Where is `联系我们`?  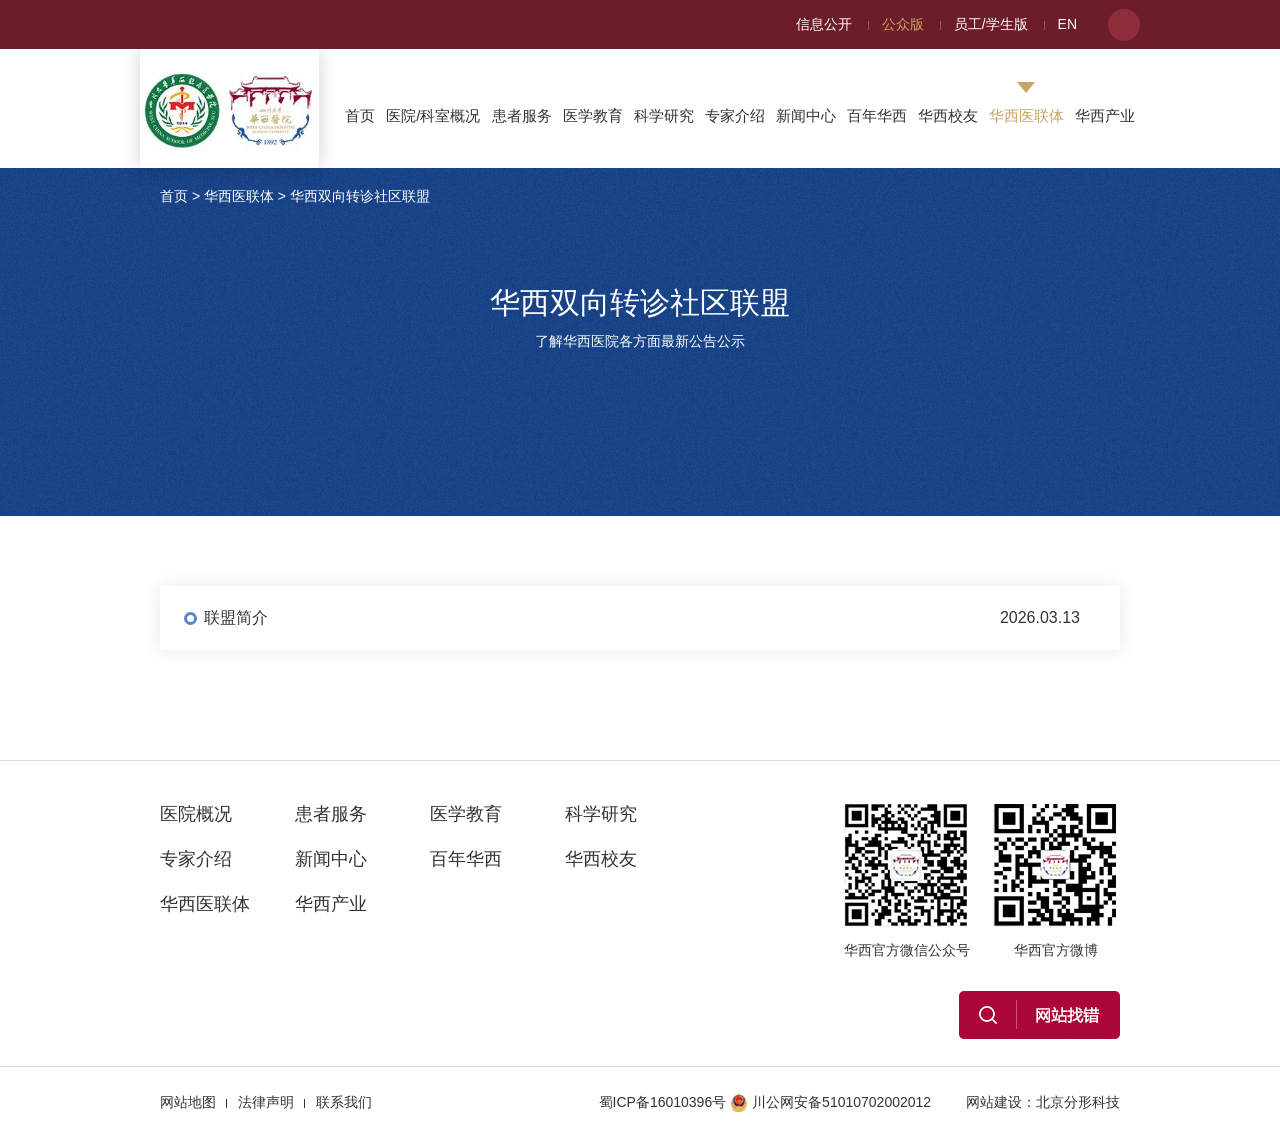
联系我们 is located at coordinates (344, 1102).